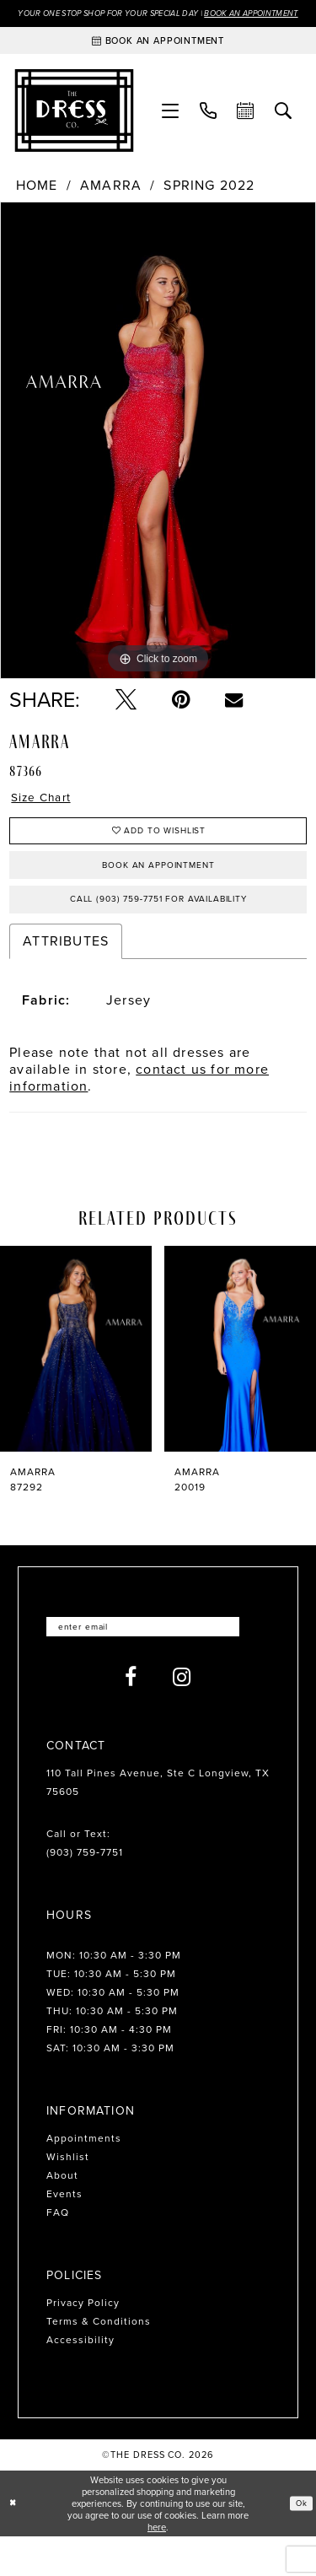  Describe the element at coordinates (64, 2233) in the screenshot. I see `Events` at that location.